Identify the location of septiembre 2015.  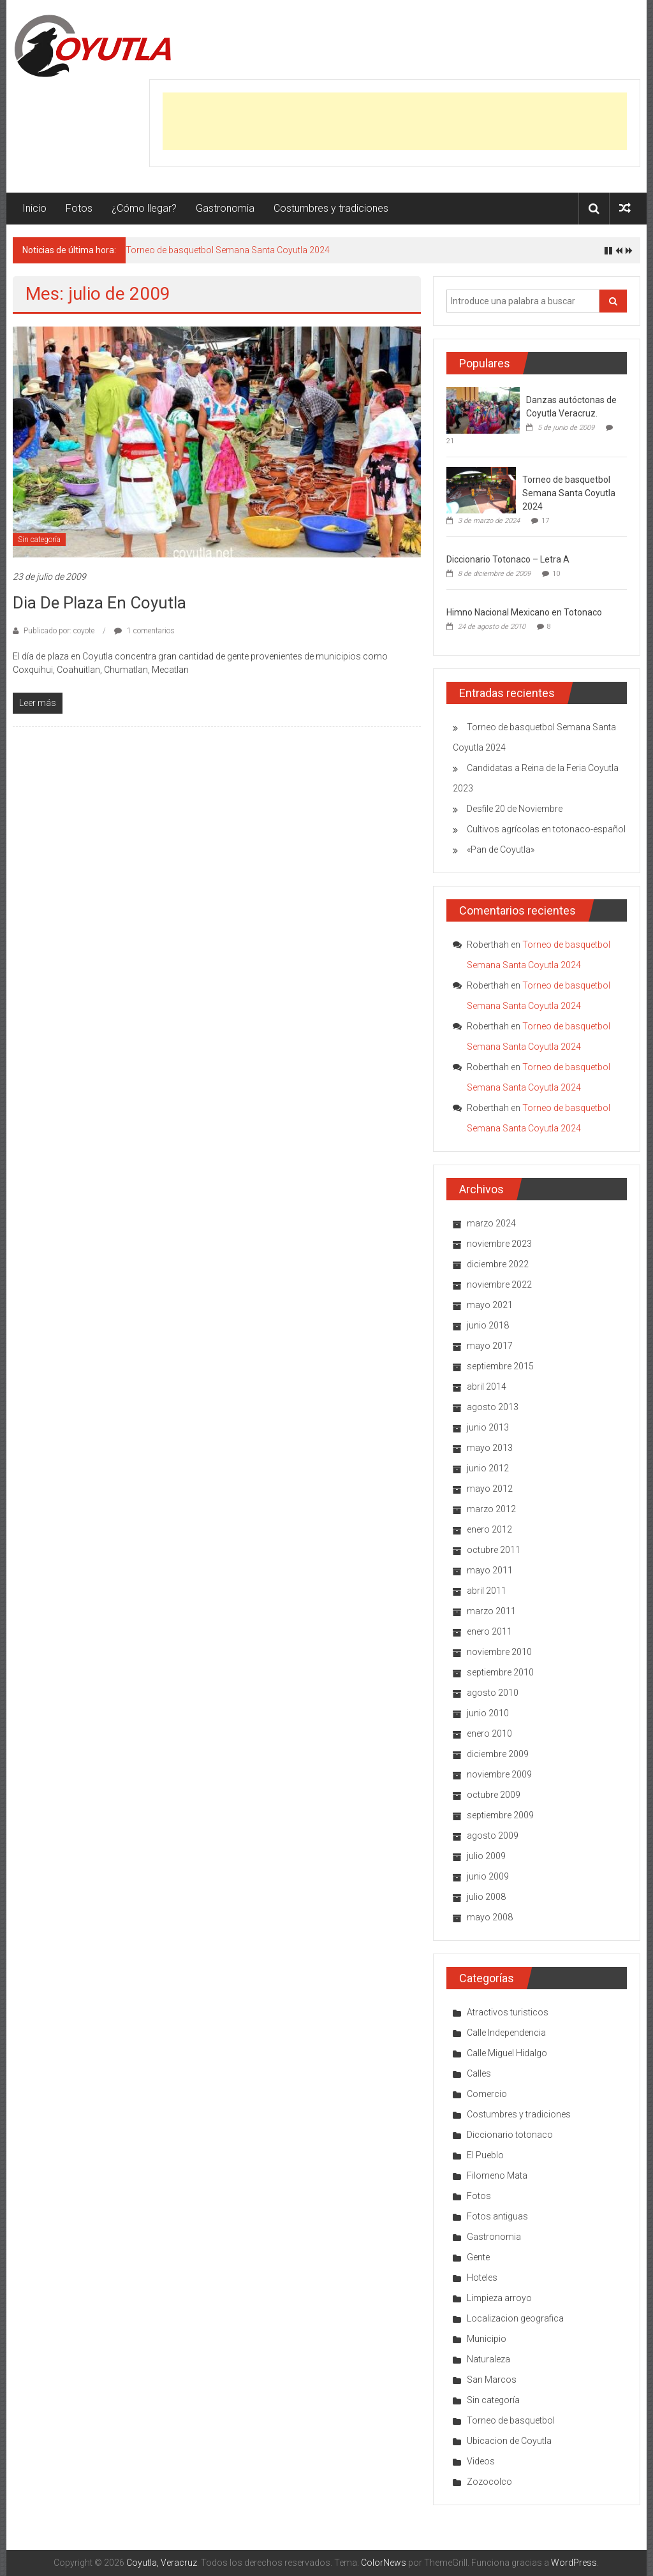
(500, 1366).